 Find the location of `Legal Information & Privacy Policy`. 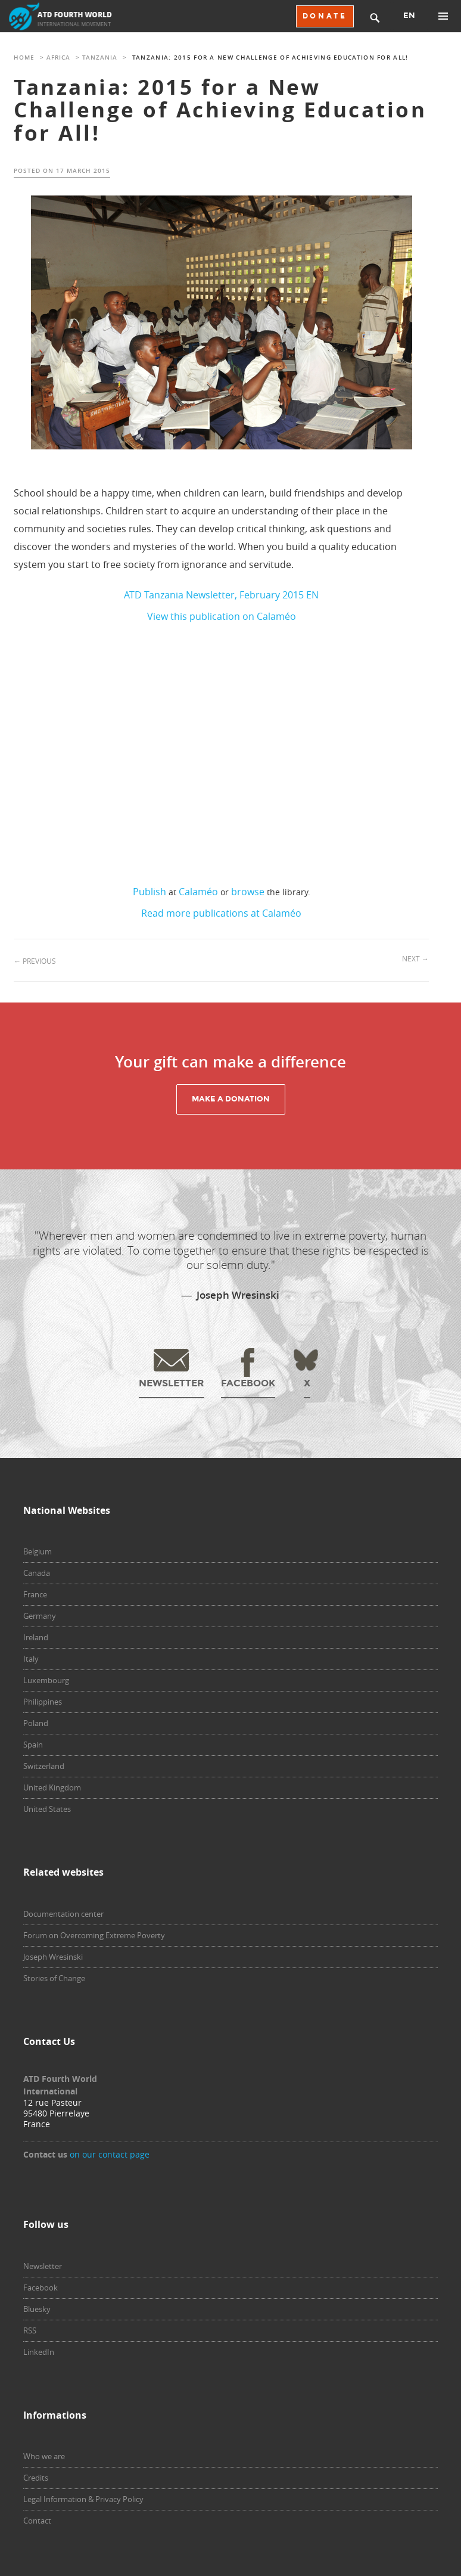

Legal Information & Privacy Policy is located at coordinates (83, 2499).